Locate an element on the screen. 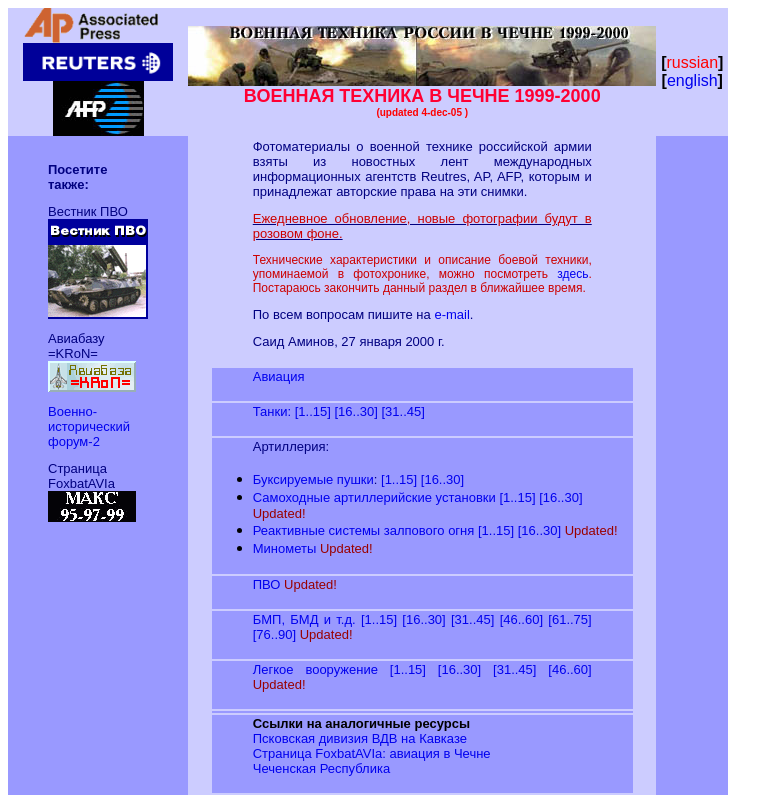  Буксируемые пушки is located at coordinates (313, 479).